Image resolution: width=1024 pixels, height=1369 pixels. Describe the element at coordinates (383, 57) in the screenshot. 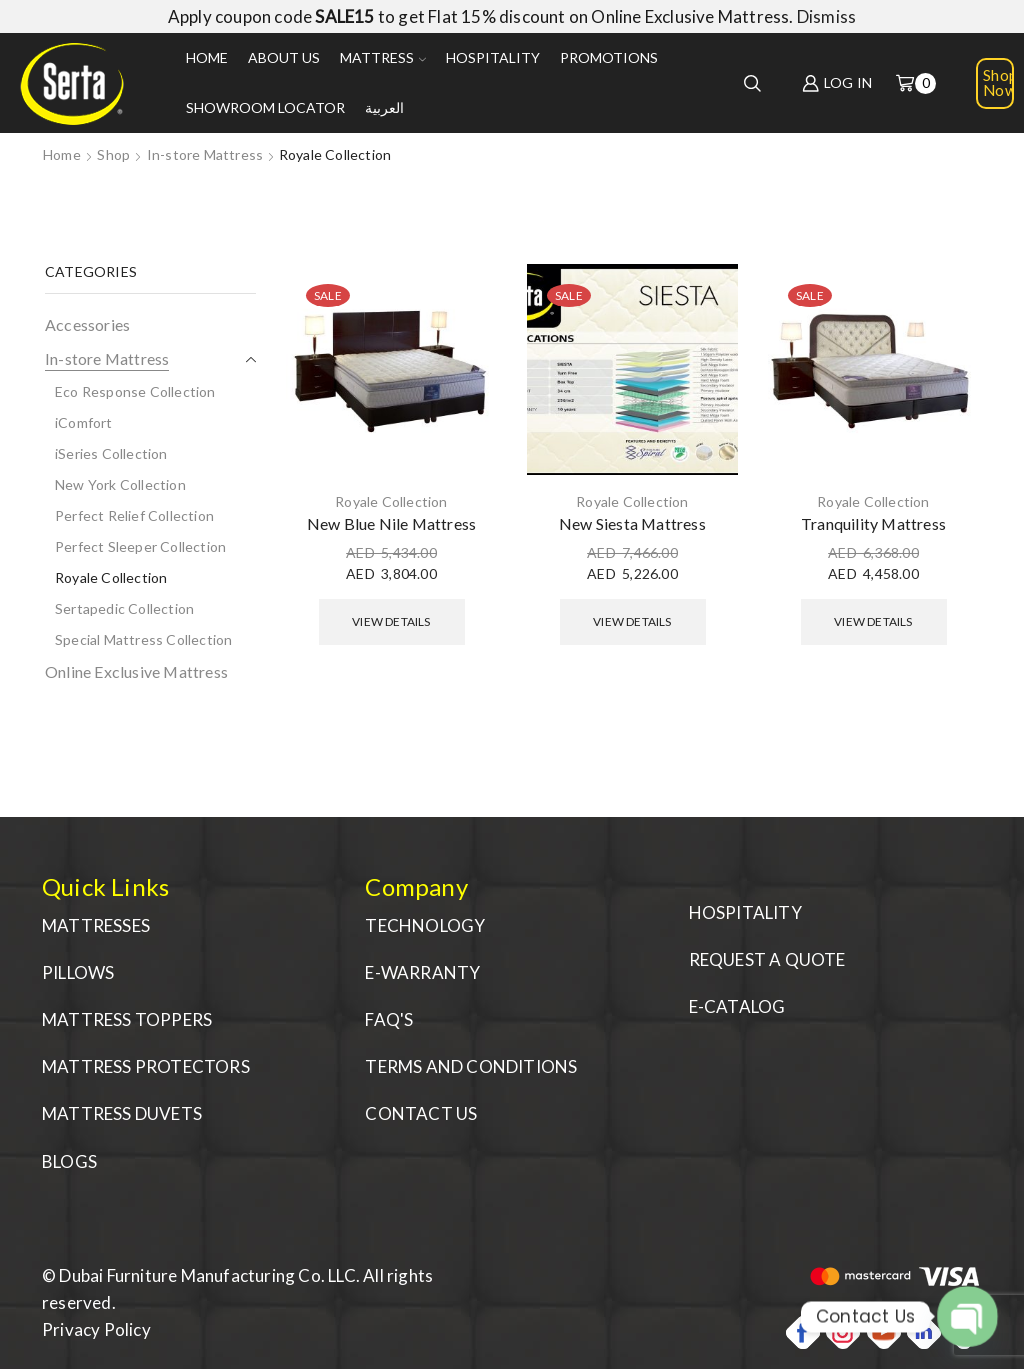

I see `Mattress` at that location.